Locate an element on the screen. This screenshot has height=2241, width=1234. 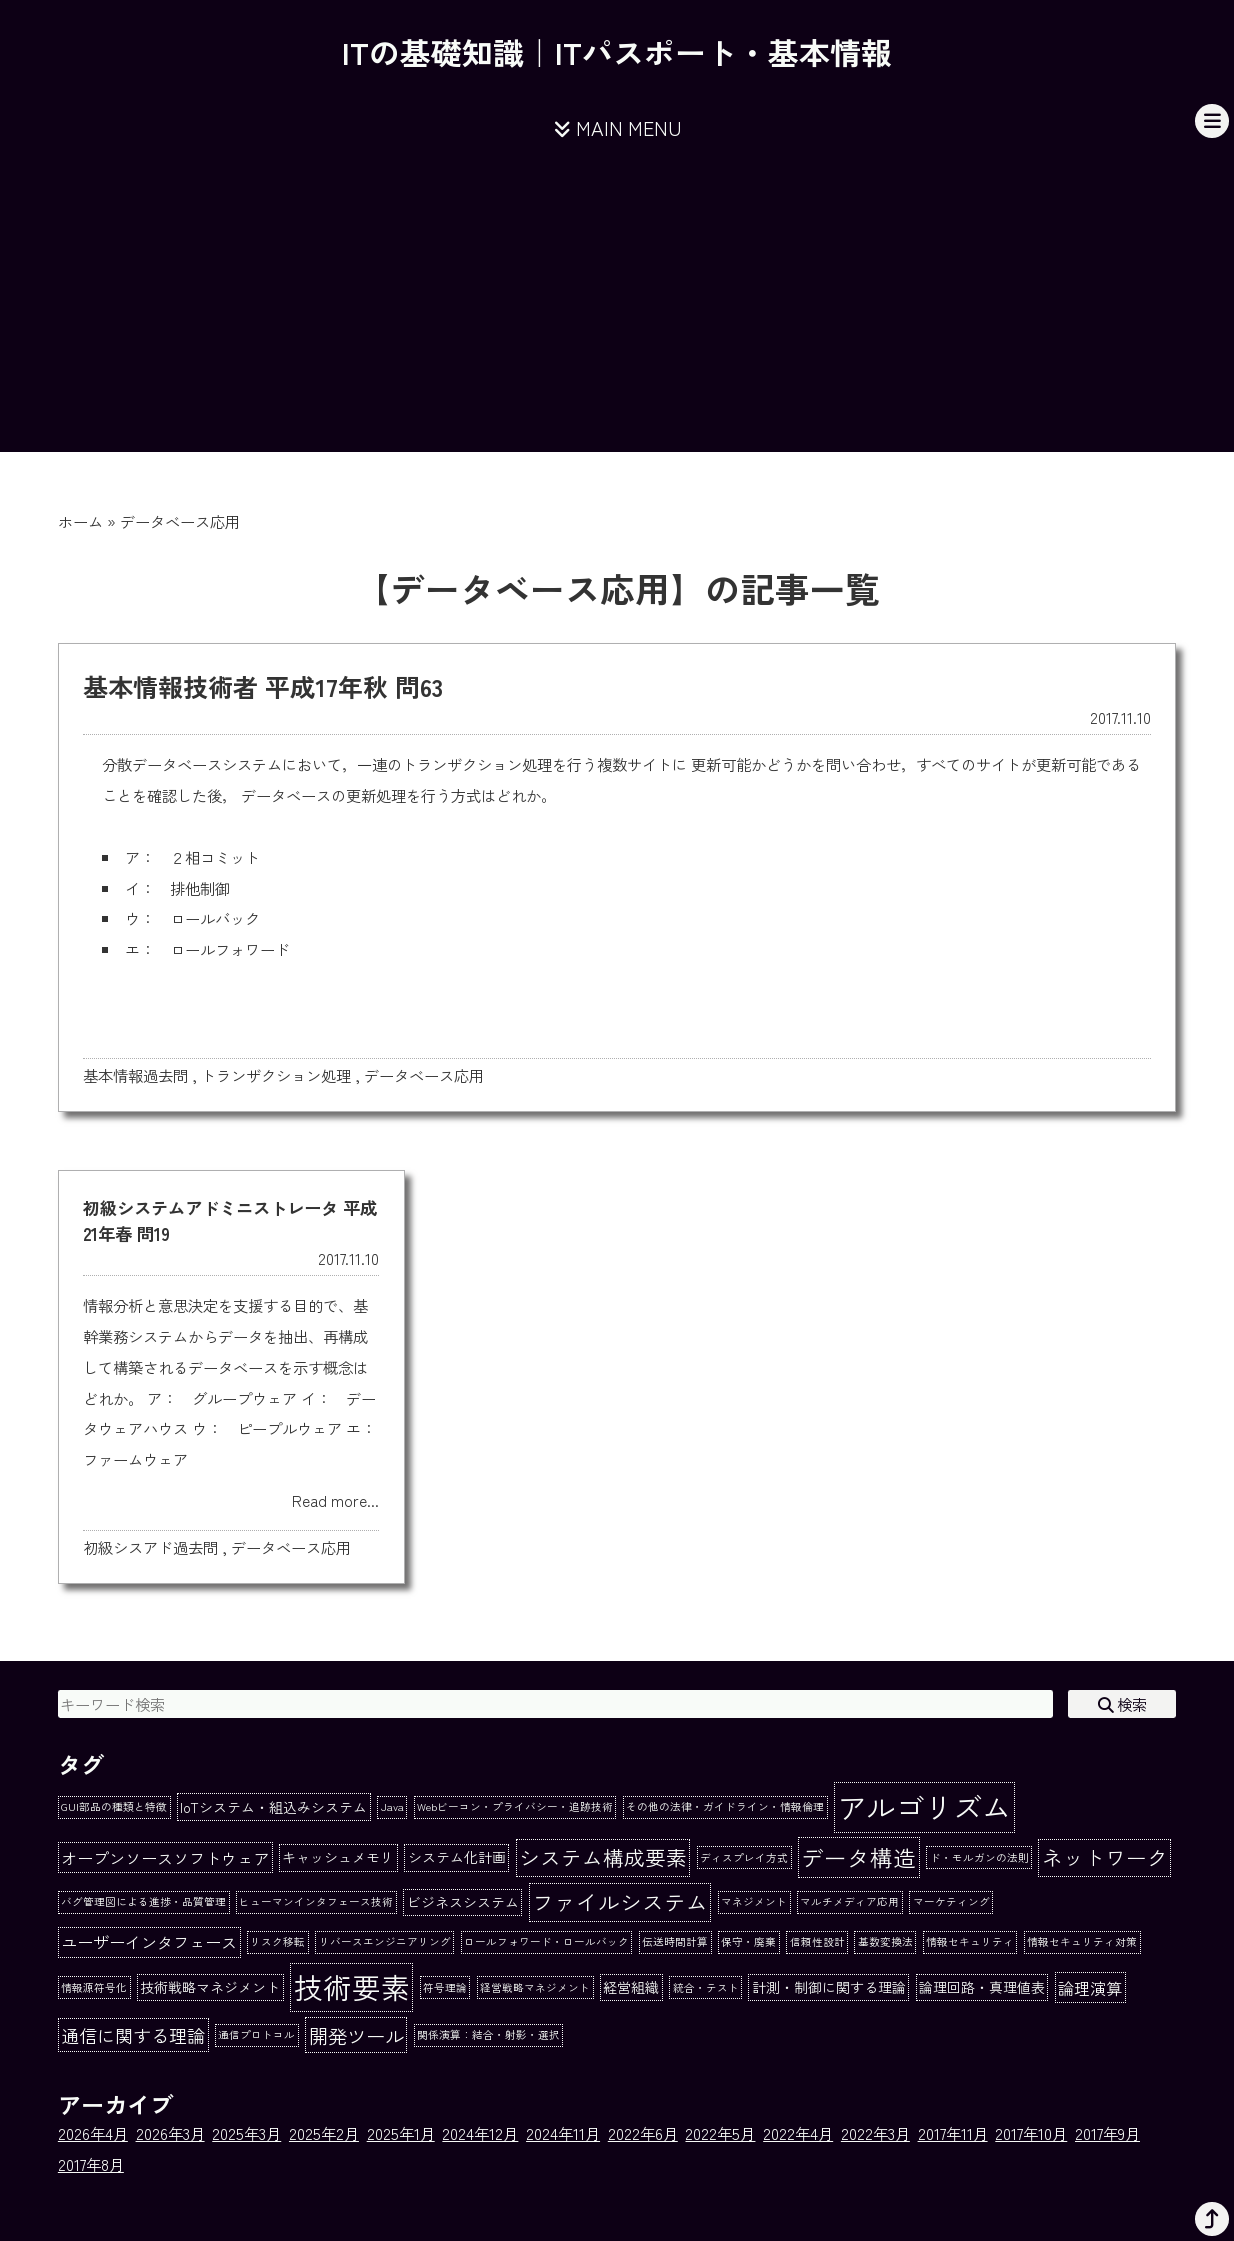
技術要素 [技術要素 (18個の項目)] is located at coordinates (352, 1986).